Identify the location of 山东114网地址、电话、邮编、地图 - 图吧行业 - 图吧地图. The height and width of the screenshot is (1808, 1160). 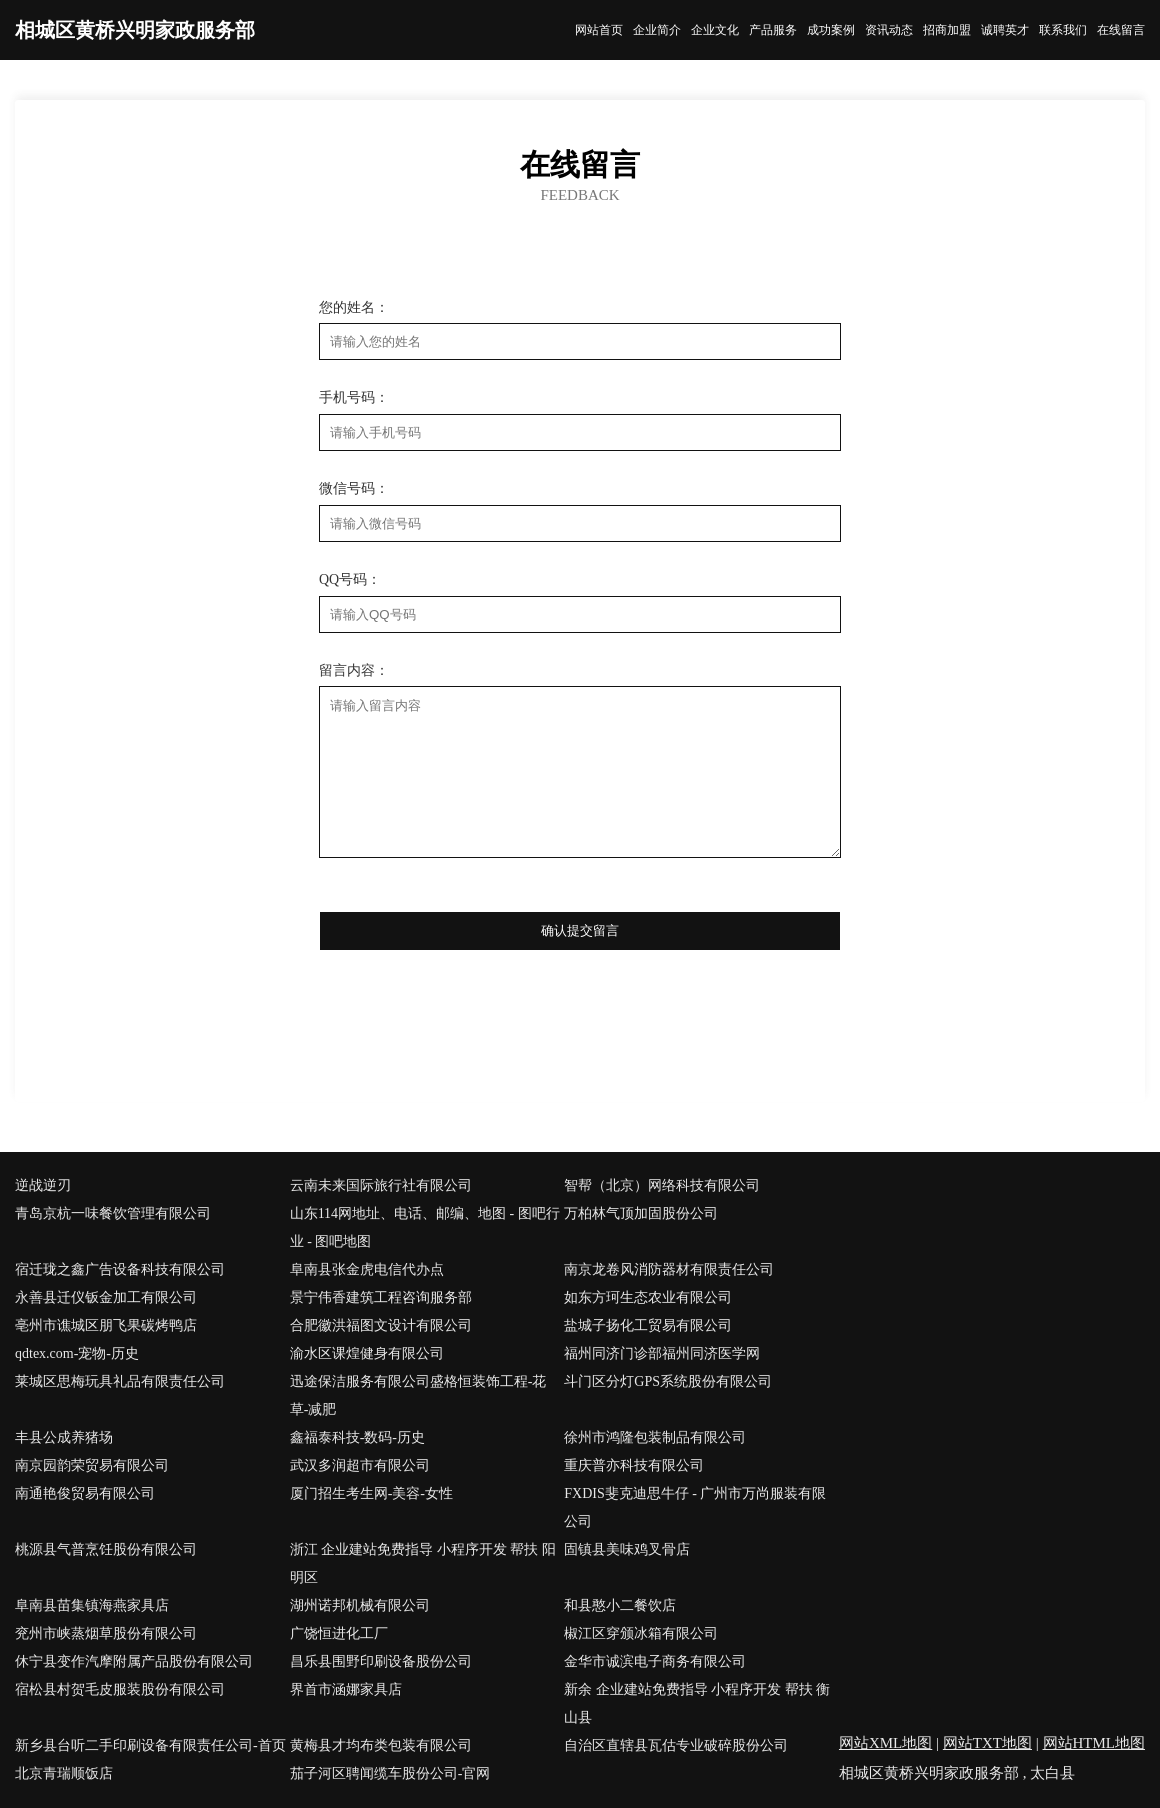
(425, 1227).